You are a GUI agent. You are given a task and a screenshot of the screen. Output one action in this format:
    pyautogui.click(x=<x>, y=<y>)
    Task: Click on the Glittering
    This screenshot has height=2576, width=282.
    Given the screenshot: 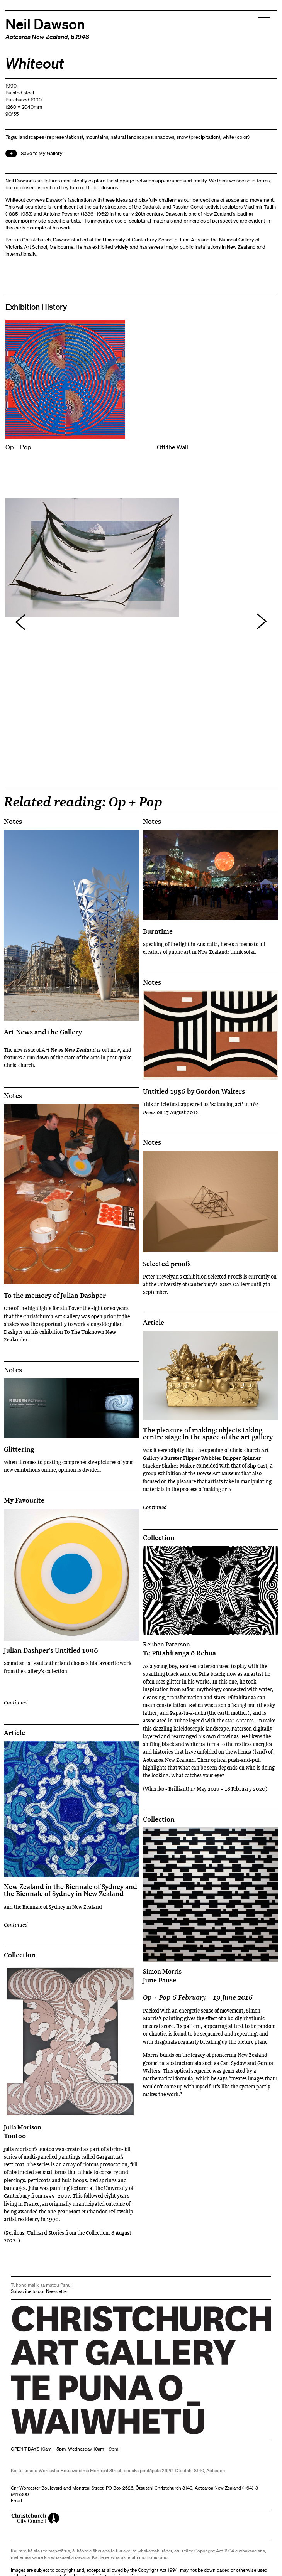 What is the action you would take?
    pyautogui.click(x=19, y=1449)
    